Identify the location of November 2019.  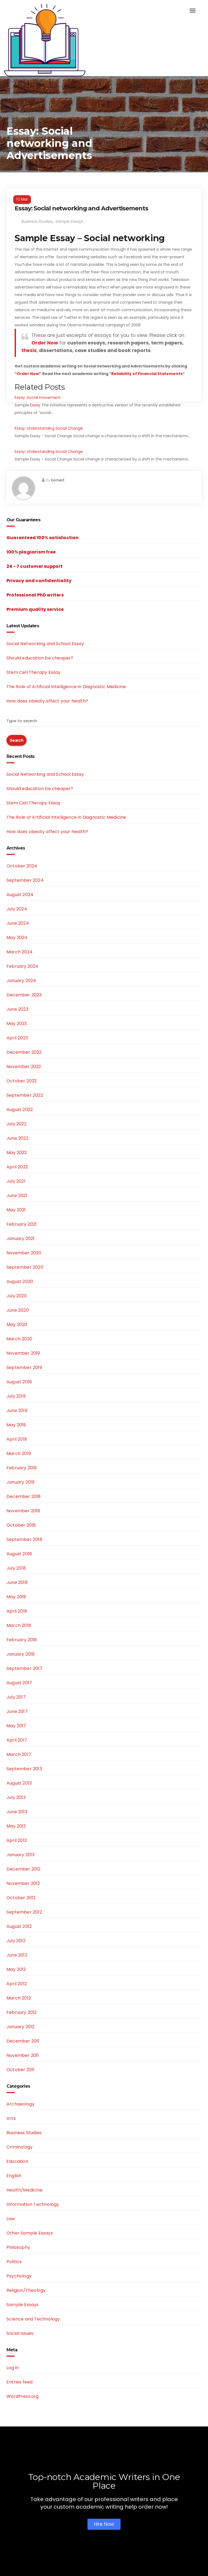
(23, 1353).